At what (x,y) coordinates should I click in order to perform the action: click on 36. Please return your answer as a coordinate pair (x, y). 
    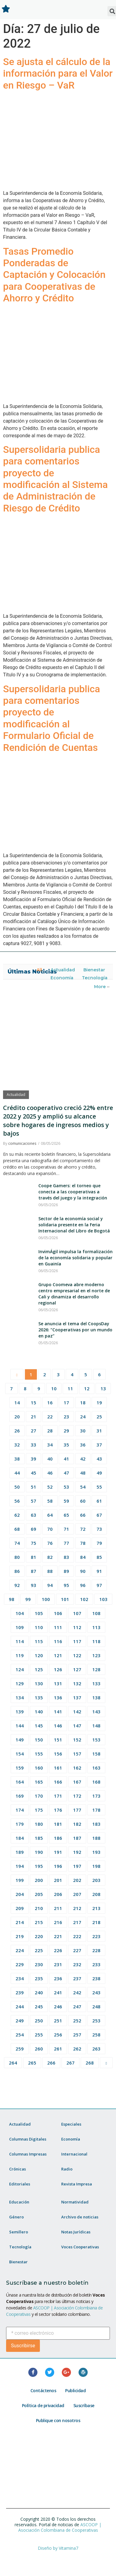
    Looking at the image, I should click on (83, 1445).